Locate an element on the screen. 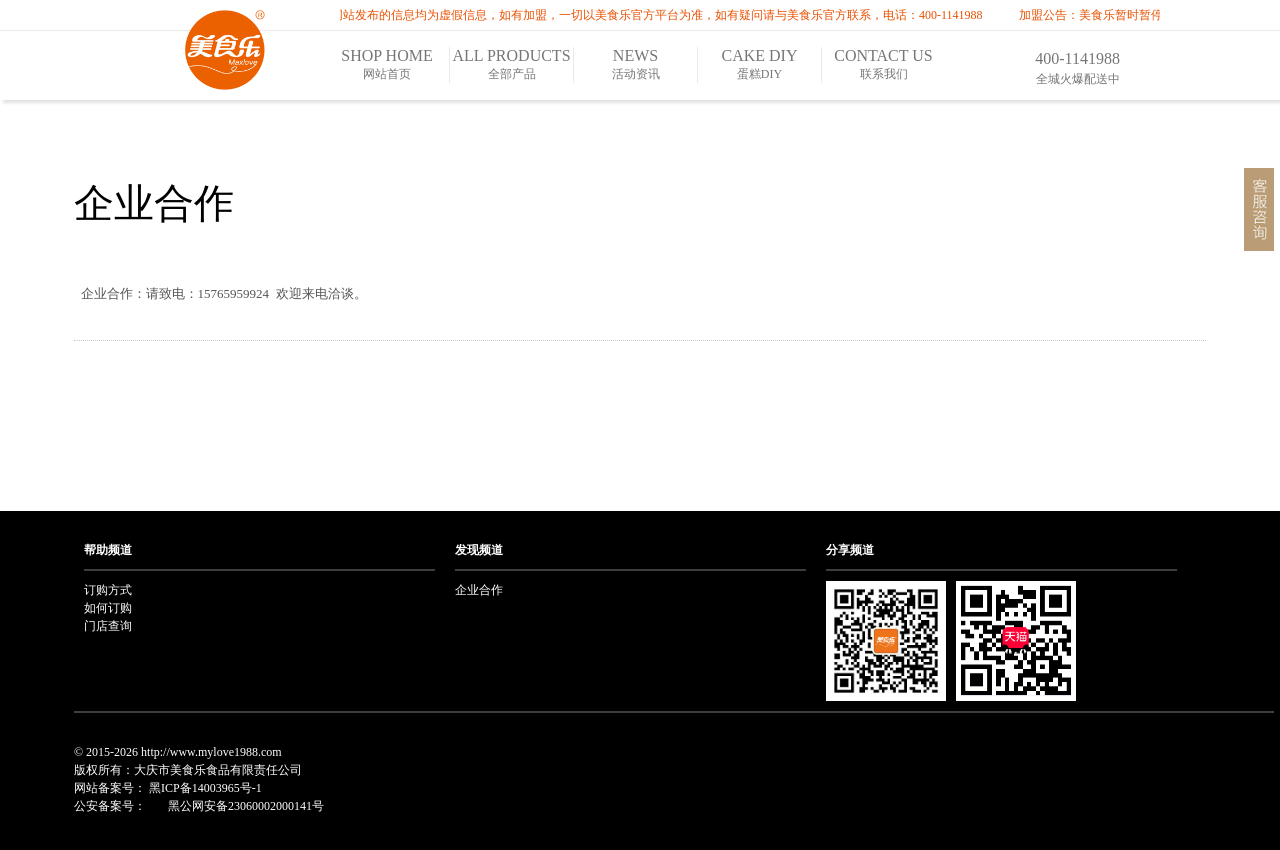 This screenshot has width=1280, height=850. 黑公网安备23060002000141号 is located at coordinates (244, 806).